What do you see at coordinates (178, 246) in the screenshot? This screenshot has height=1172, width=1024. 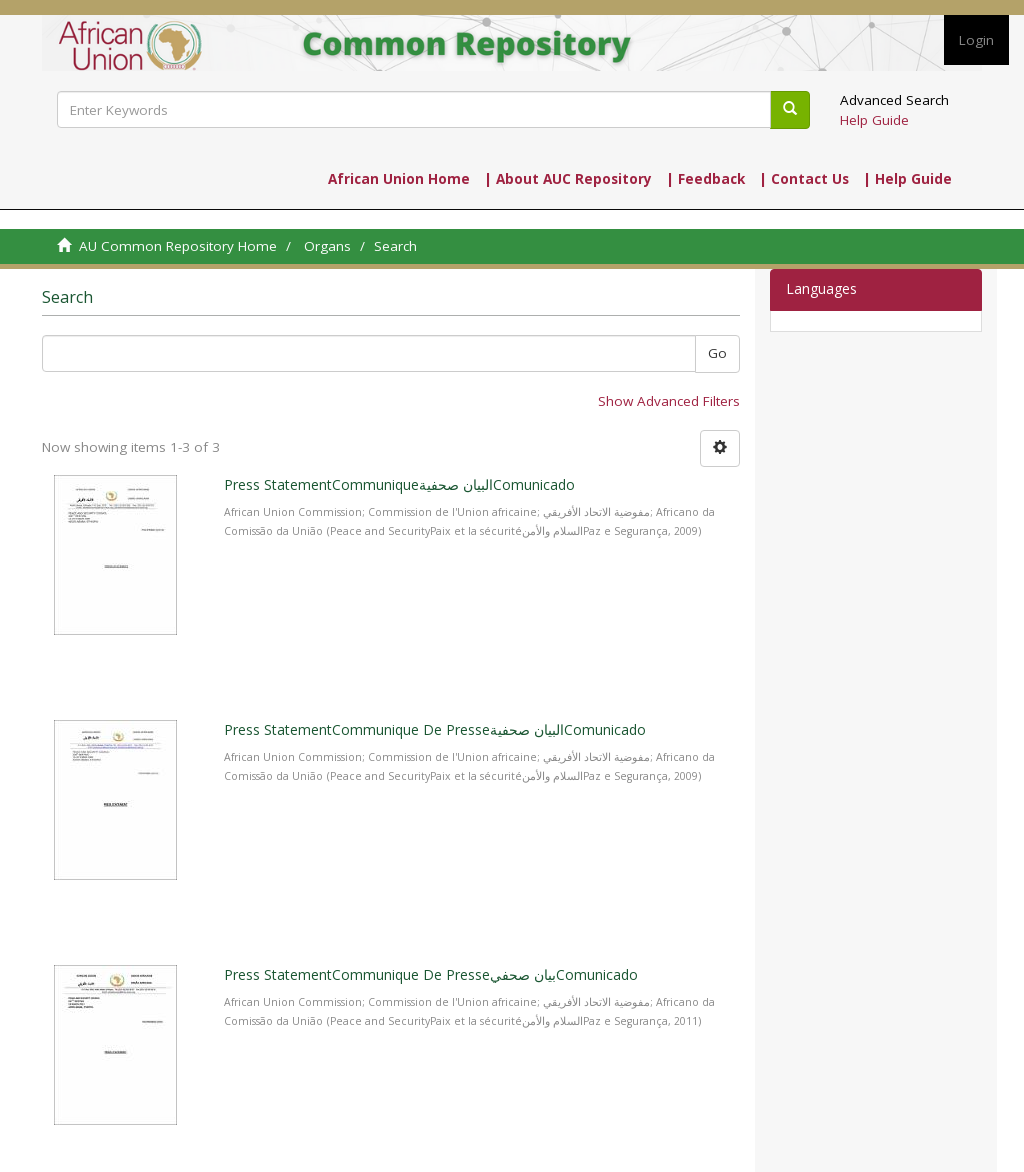 I see `AU Common Repository Home` at bounding box center [178, 246].